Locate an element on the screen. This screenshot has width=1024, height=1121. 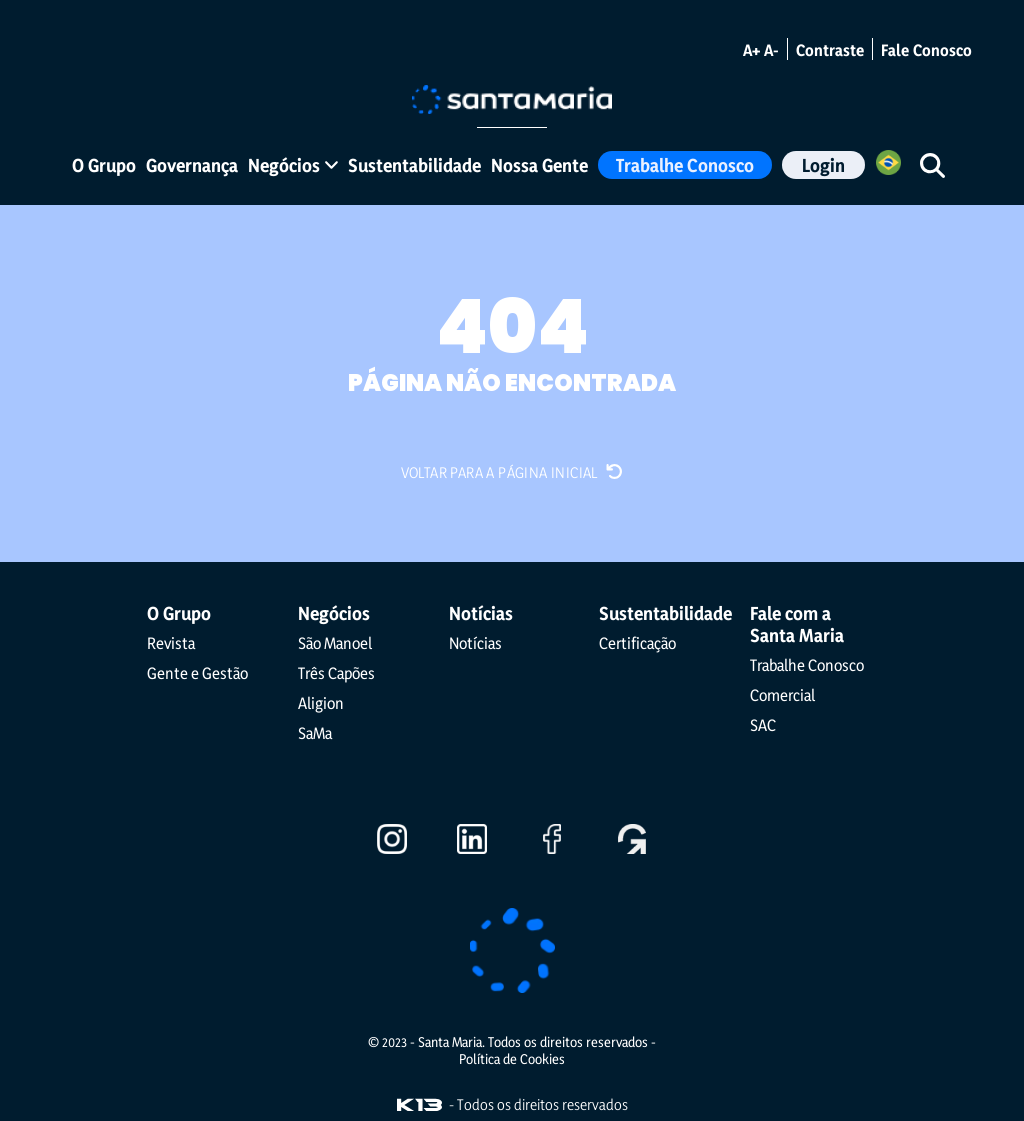
São Manoel is located at coordinates (335, 642).